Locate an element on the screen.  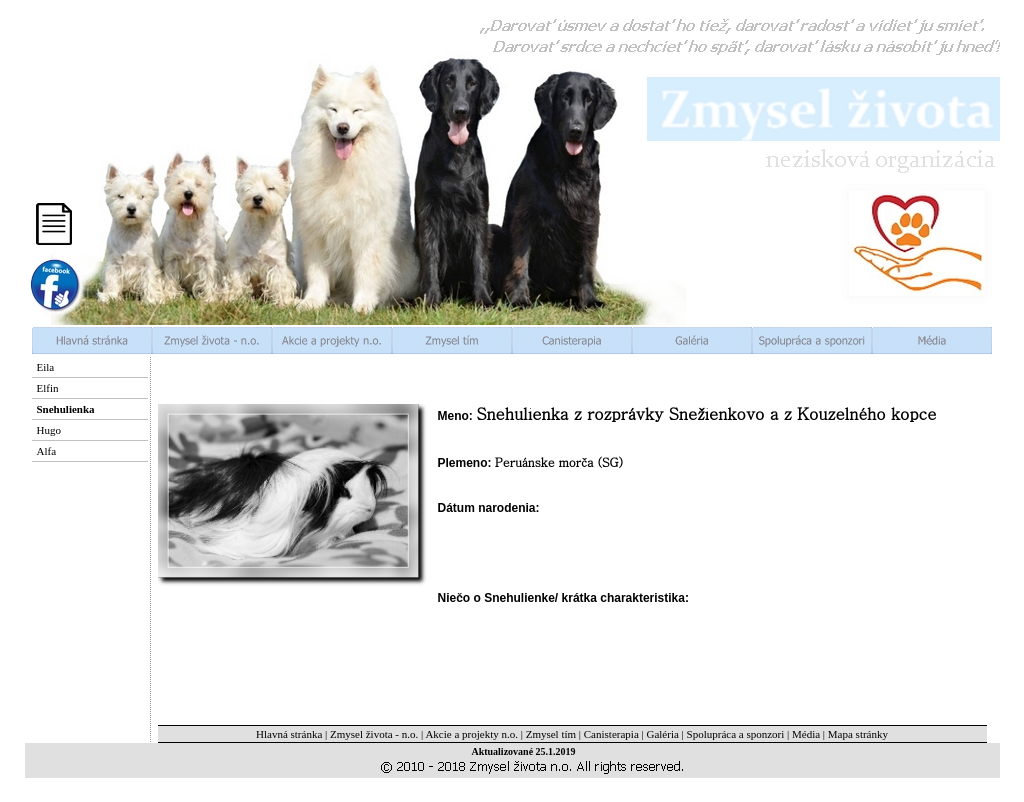
Galéria is located at coordinates (662, 734).